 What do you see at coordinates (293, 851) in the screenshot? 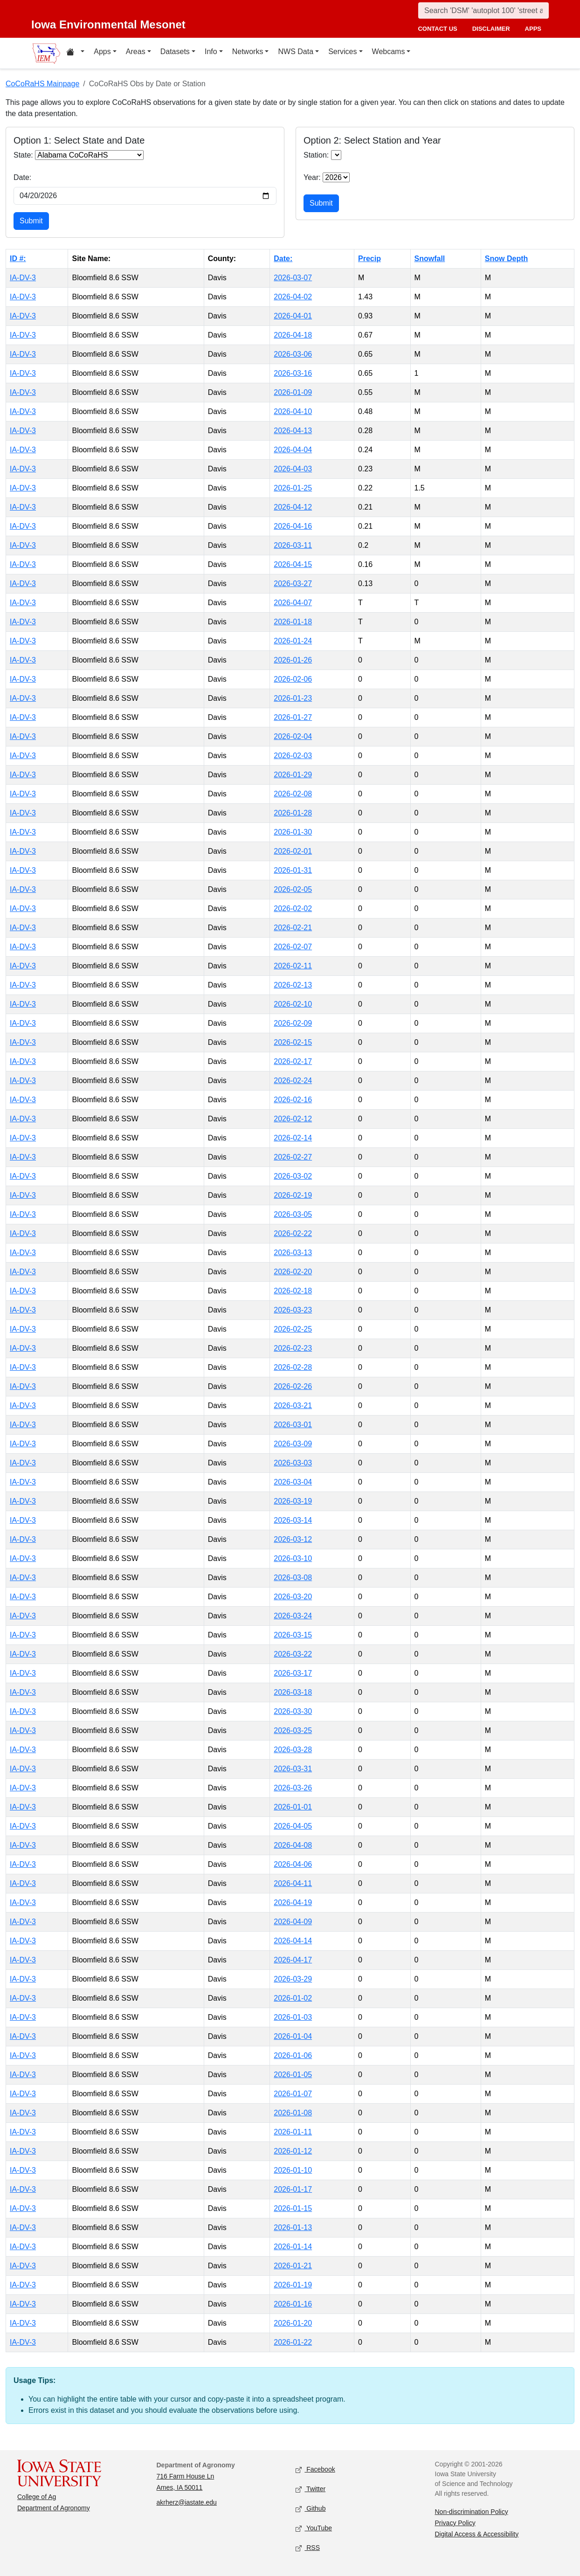
I see `2026-02-01` at bounding box center [293, 851].